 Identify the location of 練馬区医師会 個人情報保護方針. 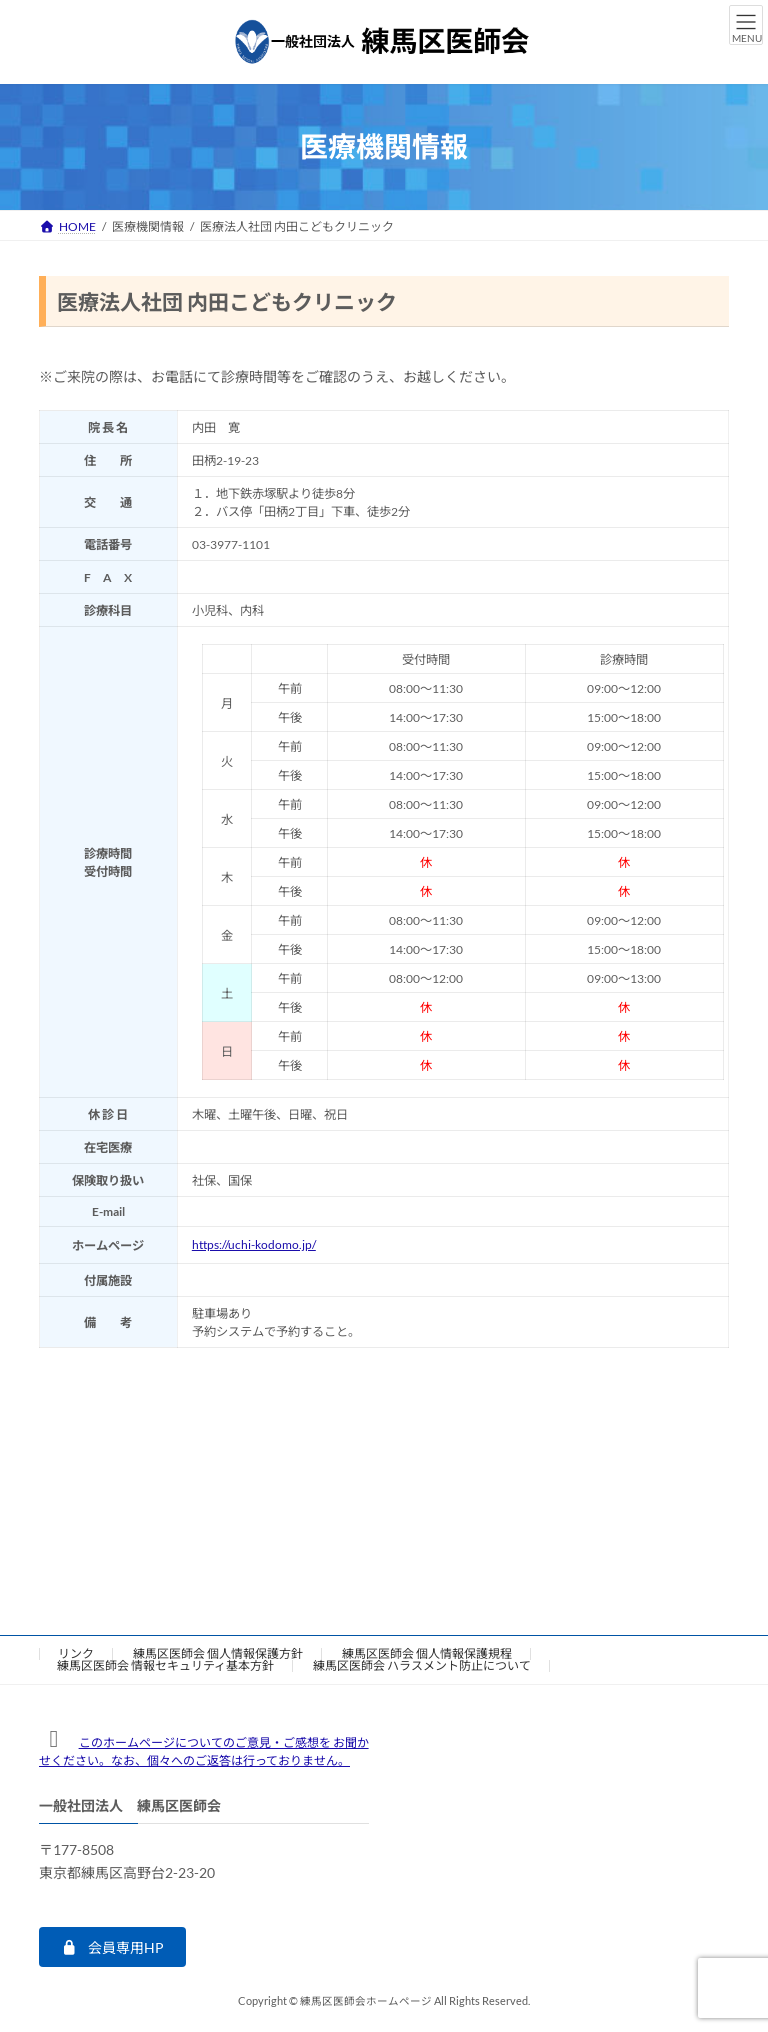
(218, 1653).